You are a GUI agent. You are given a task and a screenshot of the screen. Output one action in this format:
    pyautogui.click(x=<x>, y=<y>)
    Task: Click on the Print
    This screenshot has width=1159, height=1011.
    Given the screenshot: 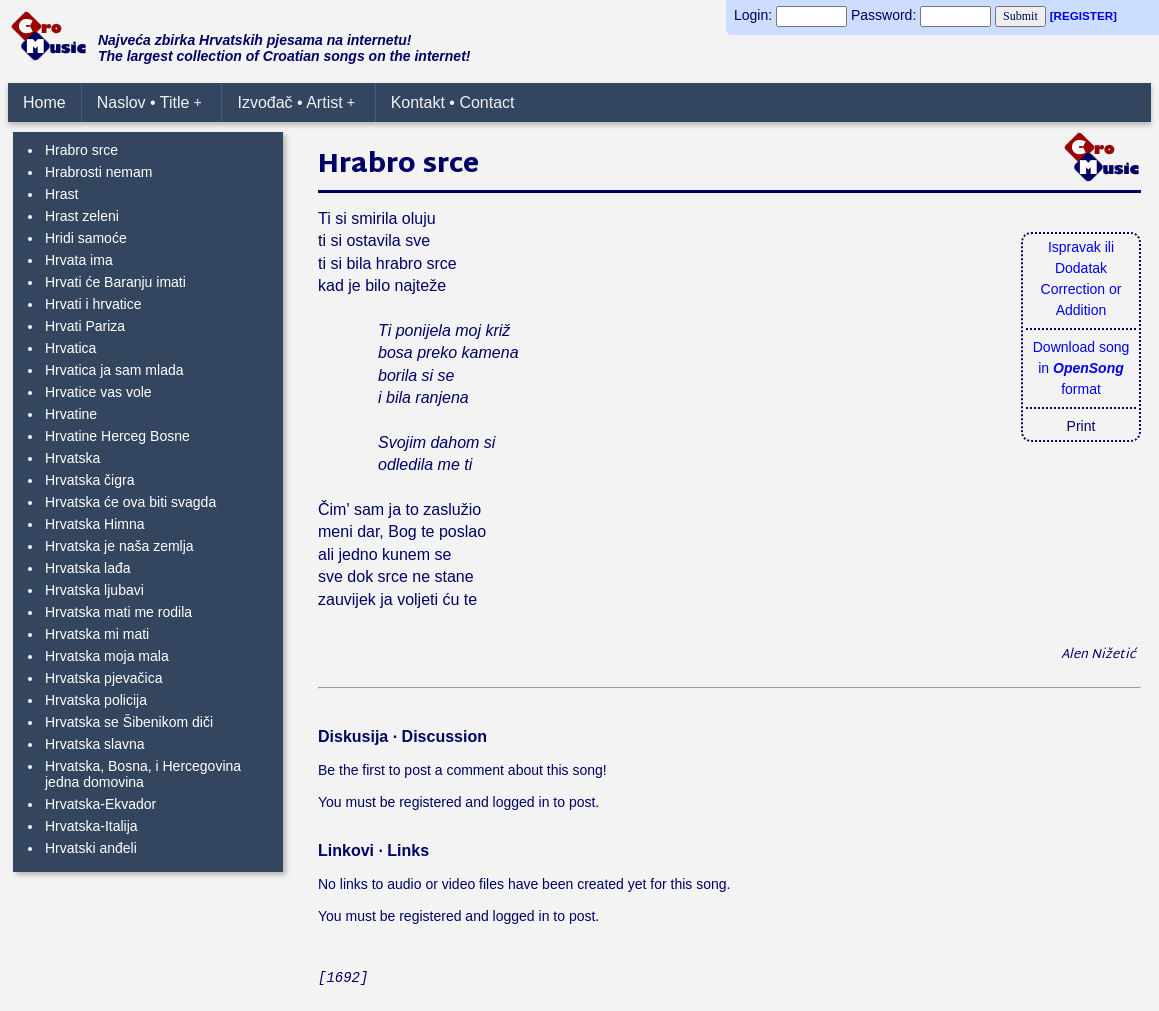 What is the action you would take?
    pyautogui.click(x=1081, y=426)
    